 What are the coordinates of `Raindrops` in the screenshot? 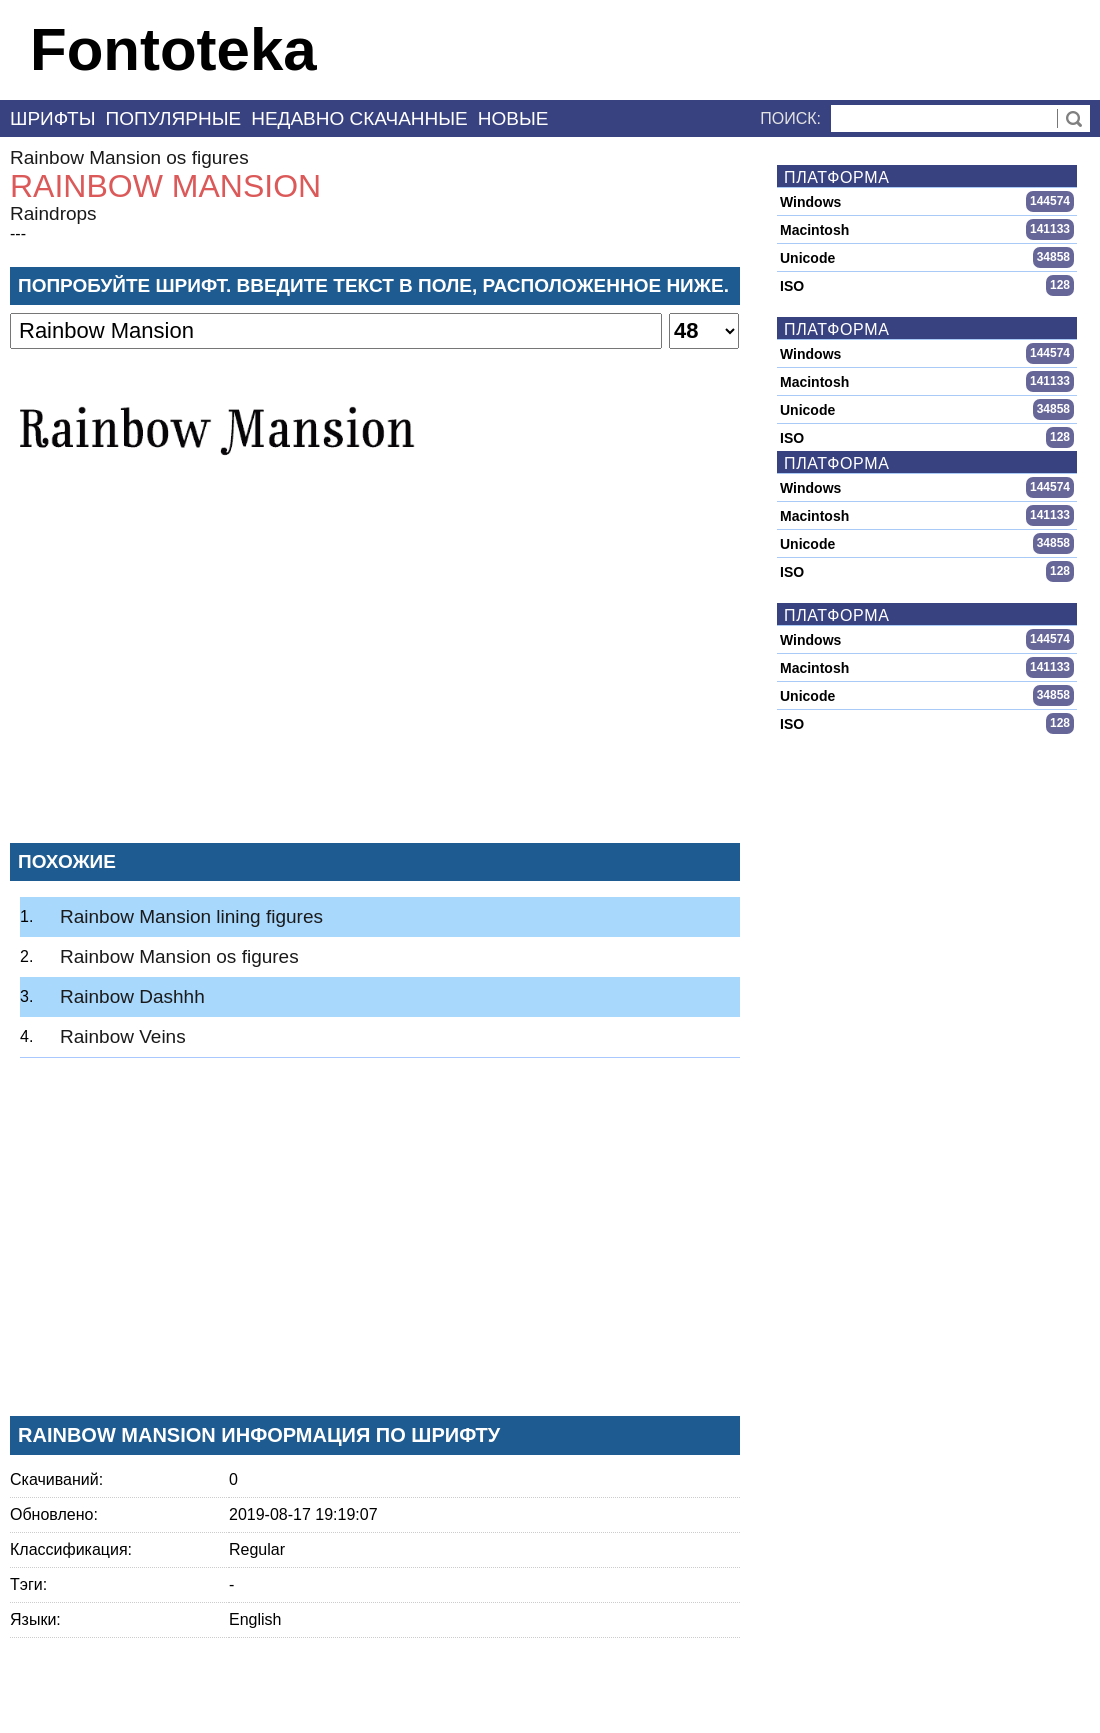 It's located at (53, 213).